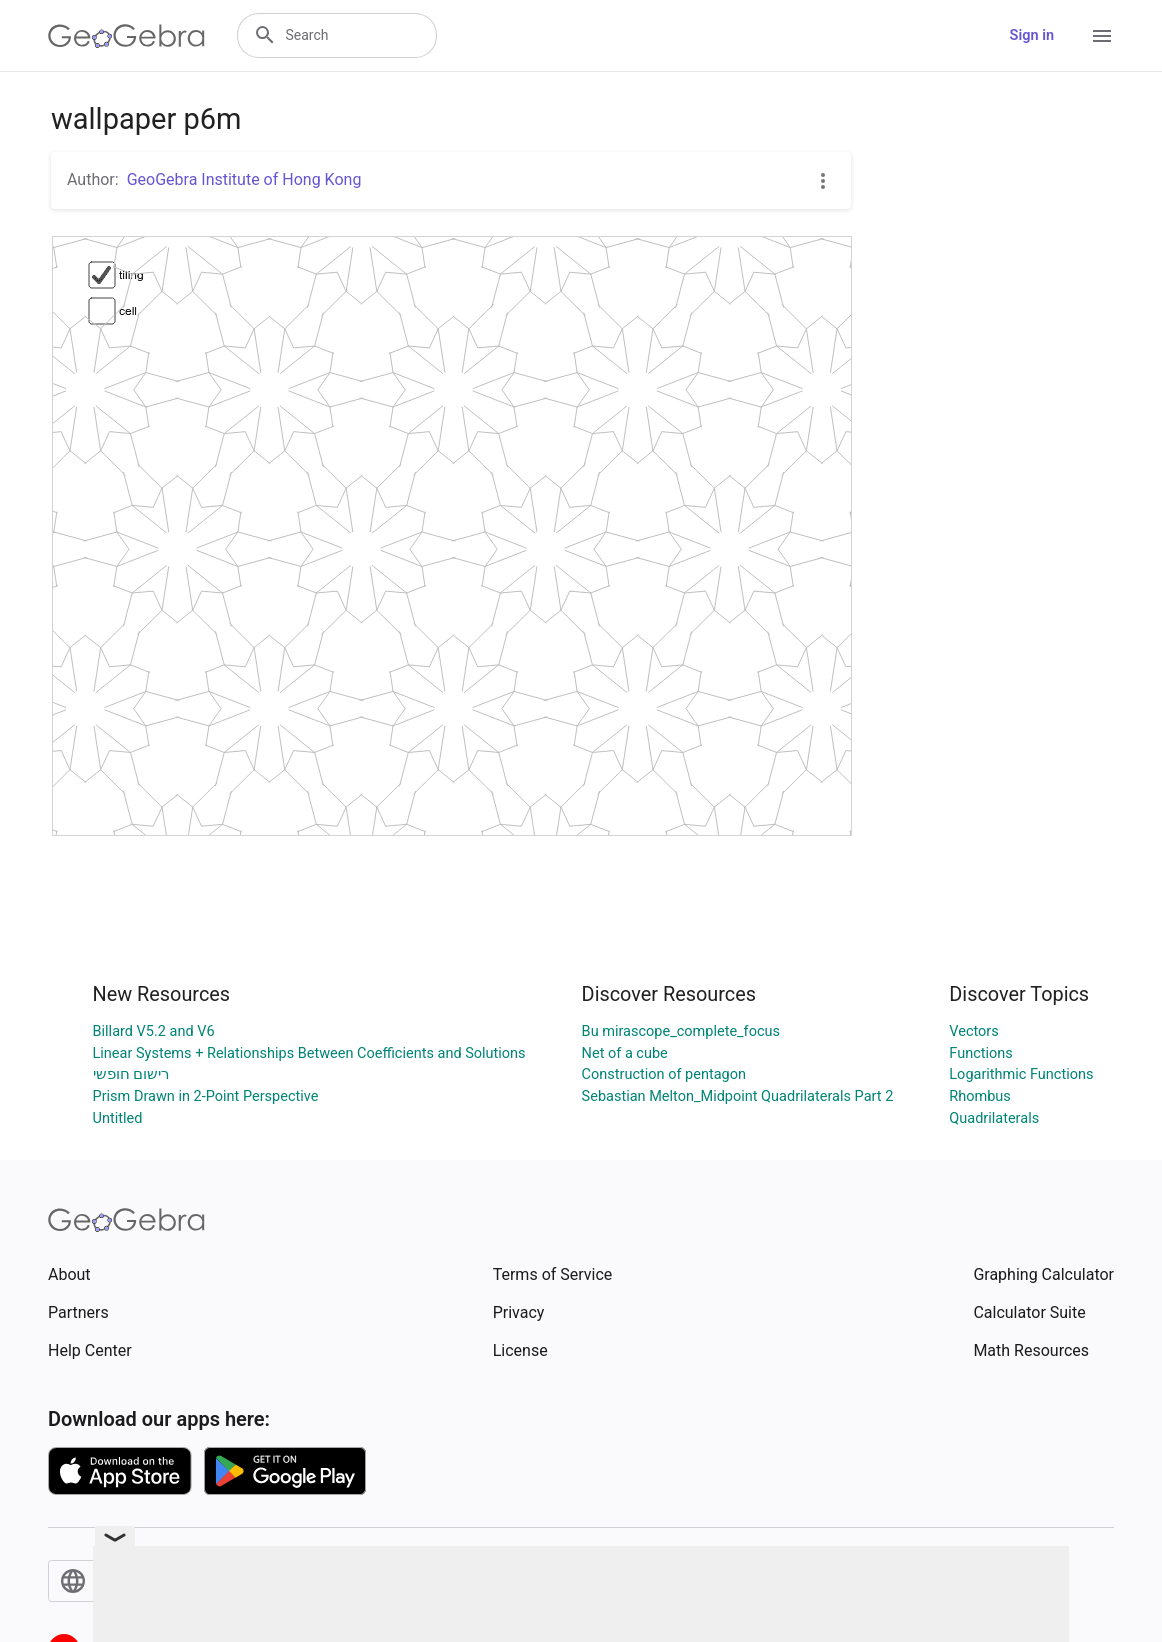  Describe the element at coordinates (1032, 35) in the screenshot. I see `Sign in` at that location.